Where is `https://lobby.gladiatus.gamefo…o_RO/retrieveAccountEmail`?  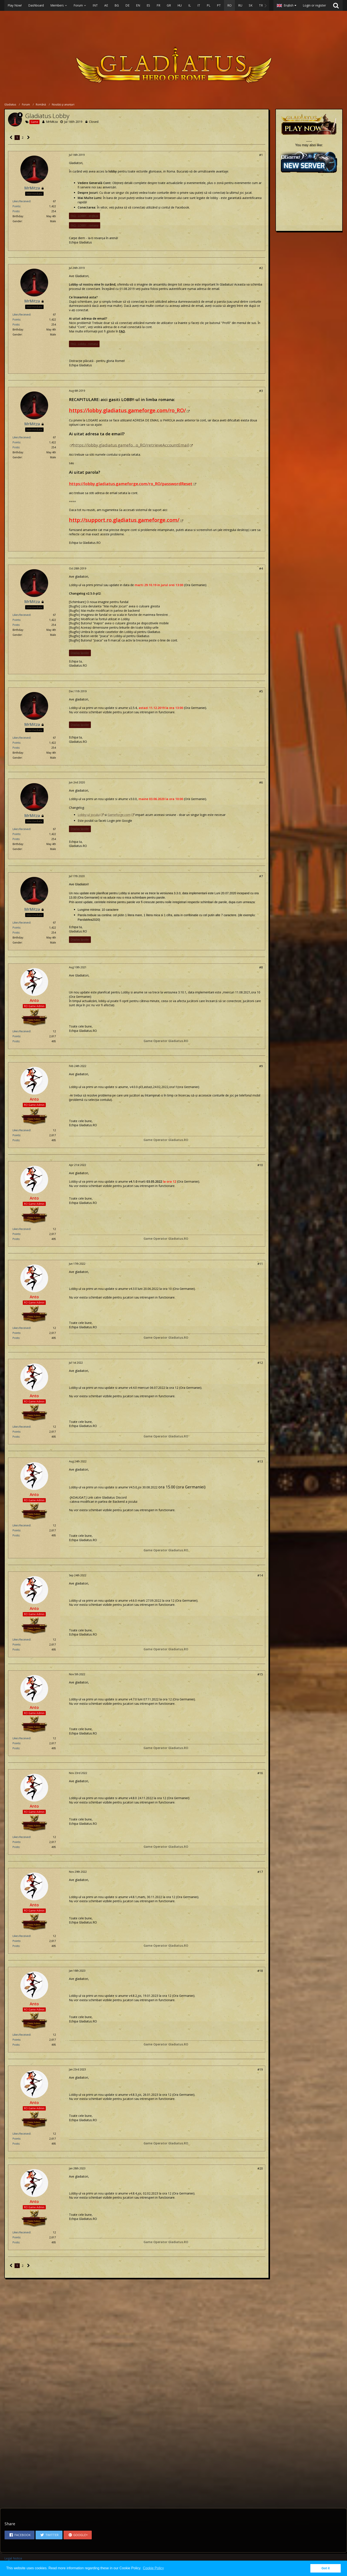 https://lobby.gladiatus.gamefo…o_RO/retrieveAccountEmail is located at coordinates (131, 445).